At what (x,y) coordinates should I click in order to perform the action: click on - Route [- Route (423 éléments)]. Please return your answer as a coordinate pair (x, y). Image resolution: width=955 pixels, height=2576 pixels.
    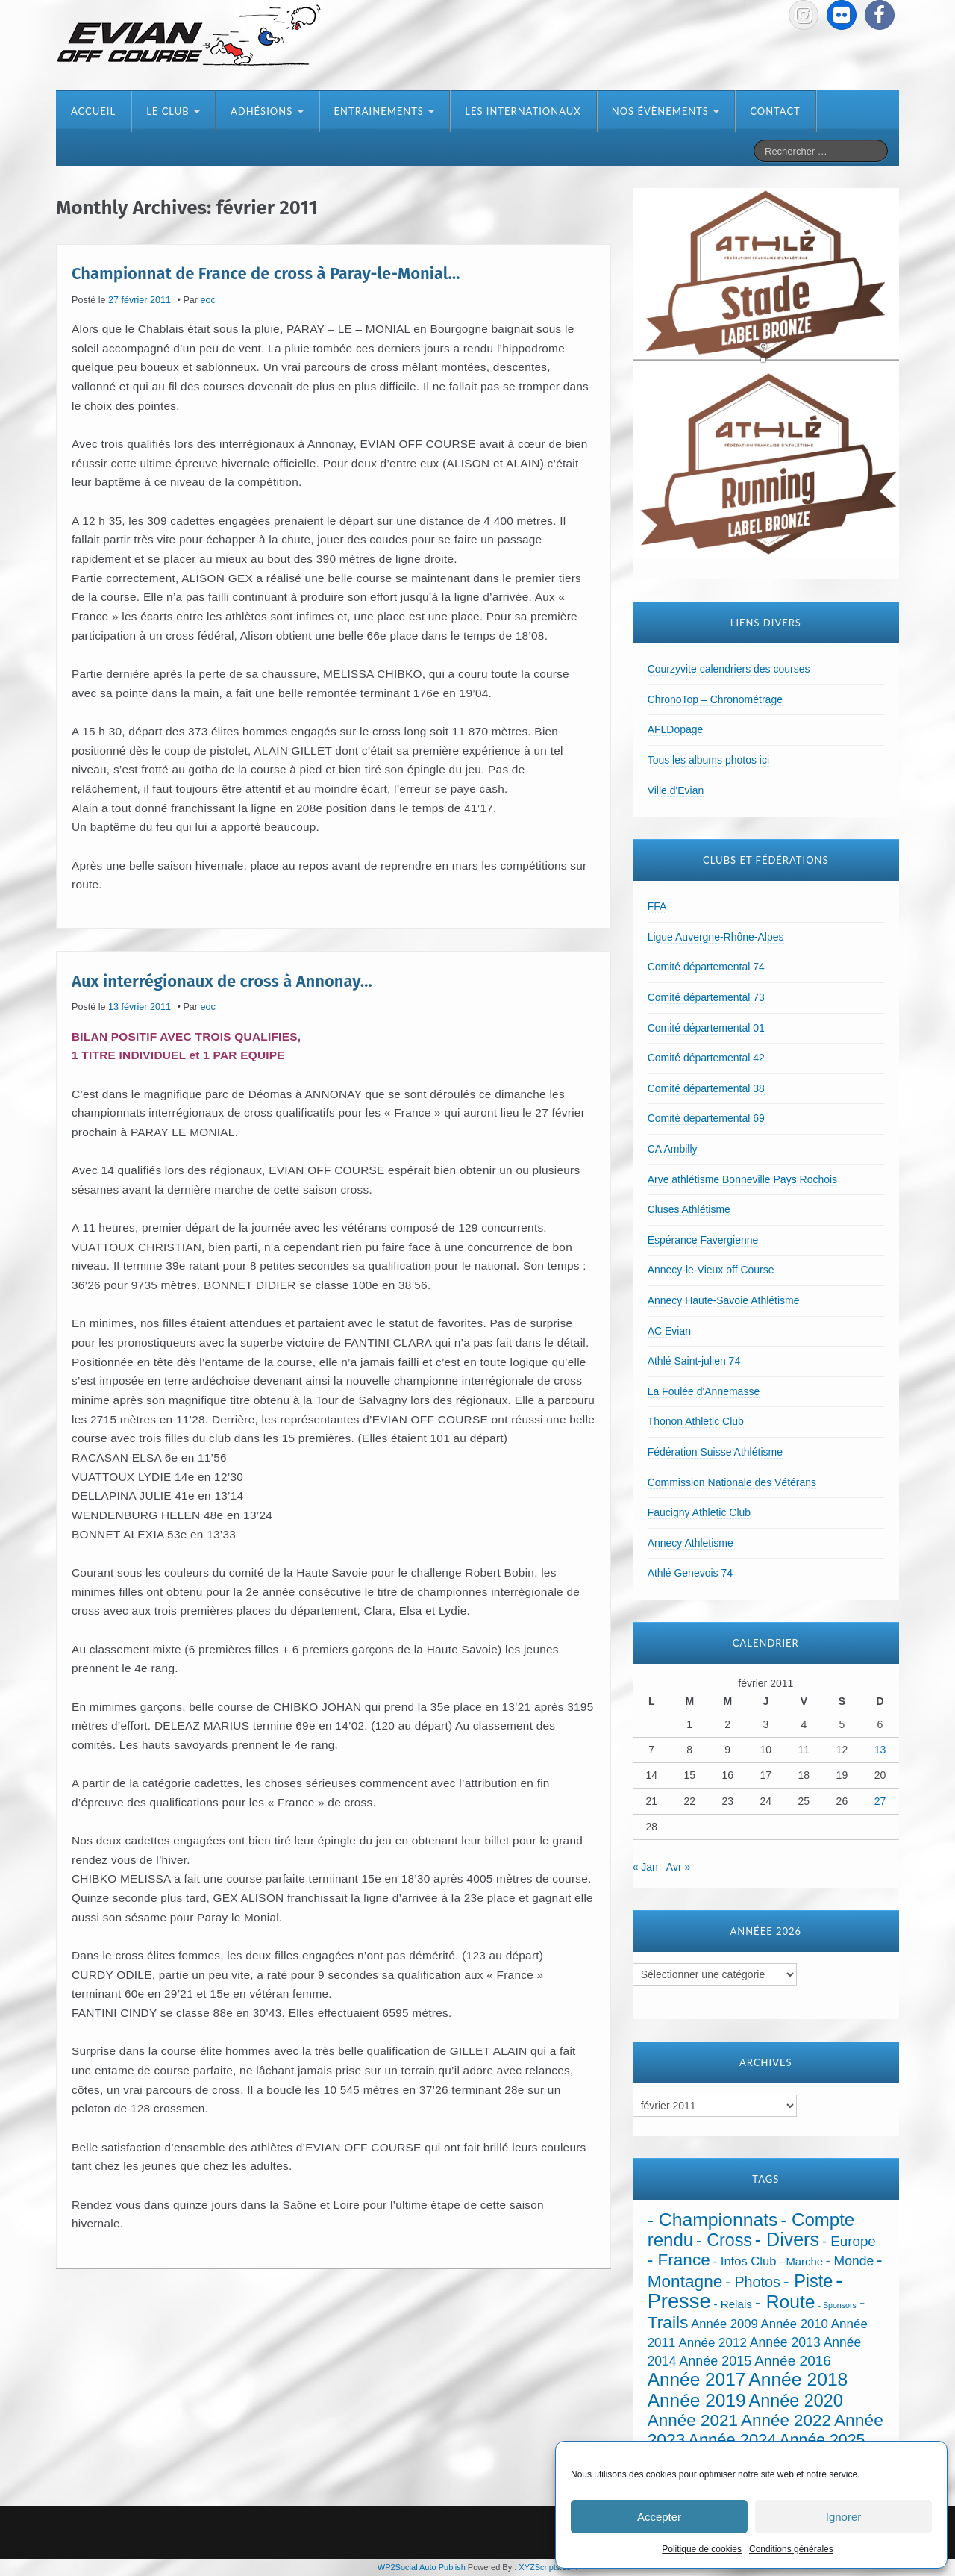
    Looking at the image, I should click on (785, 2302).